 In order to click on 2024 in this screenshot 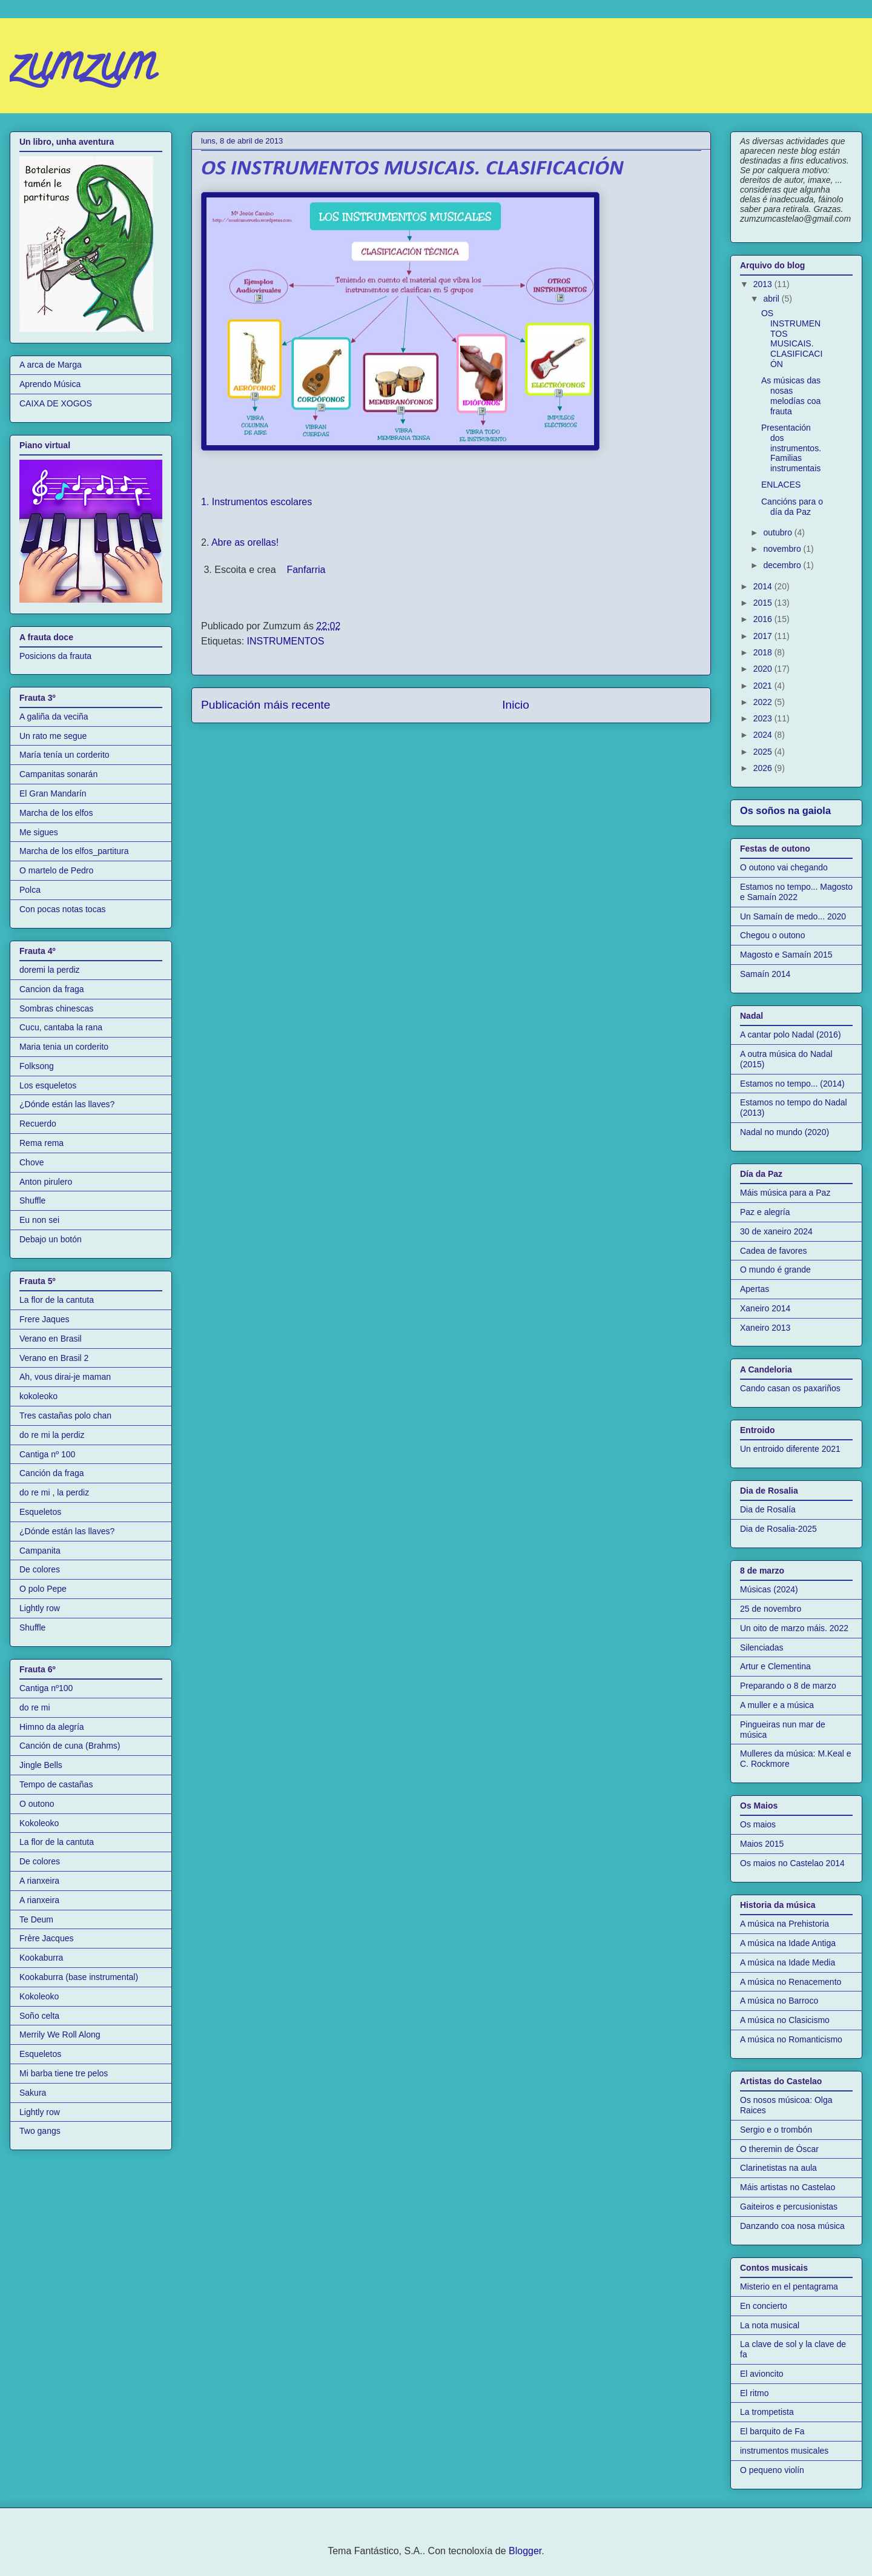, I will do `click(764, 735)`.